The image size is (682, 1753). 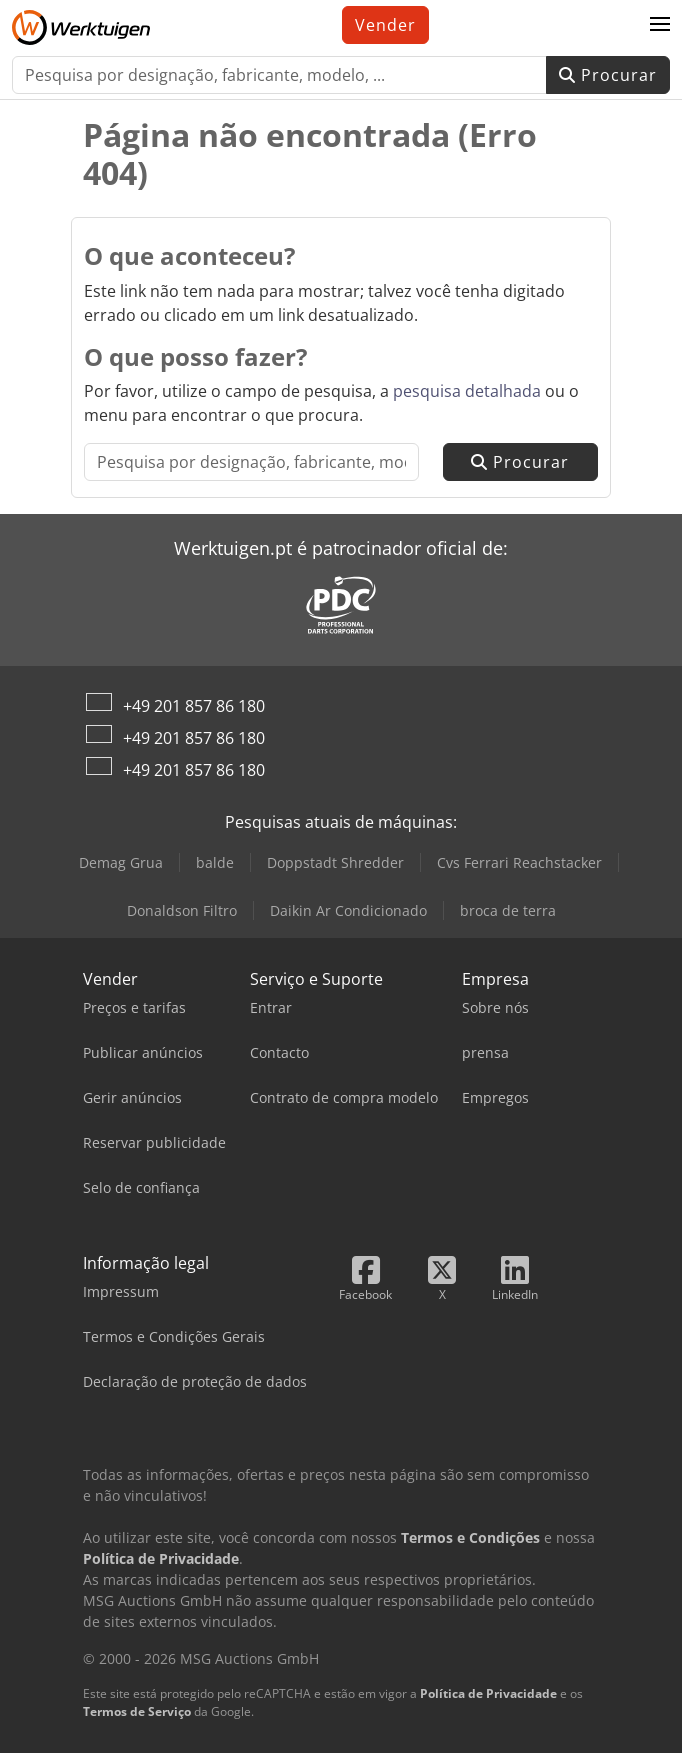 I want to click on balde, so click(x=215, y=862).